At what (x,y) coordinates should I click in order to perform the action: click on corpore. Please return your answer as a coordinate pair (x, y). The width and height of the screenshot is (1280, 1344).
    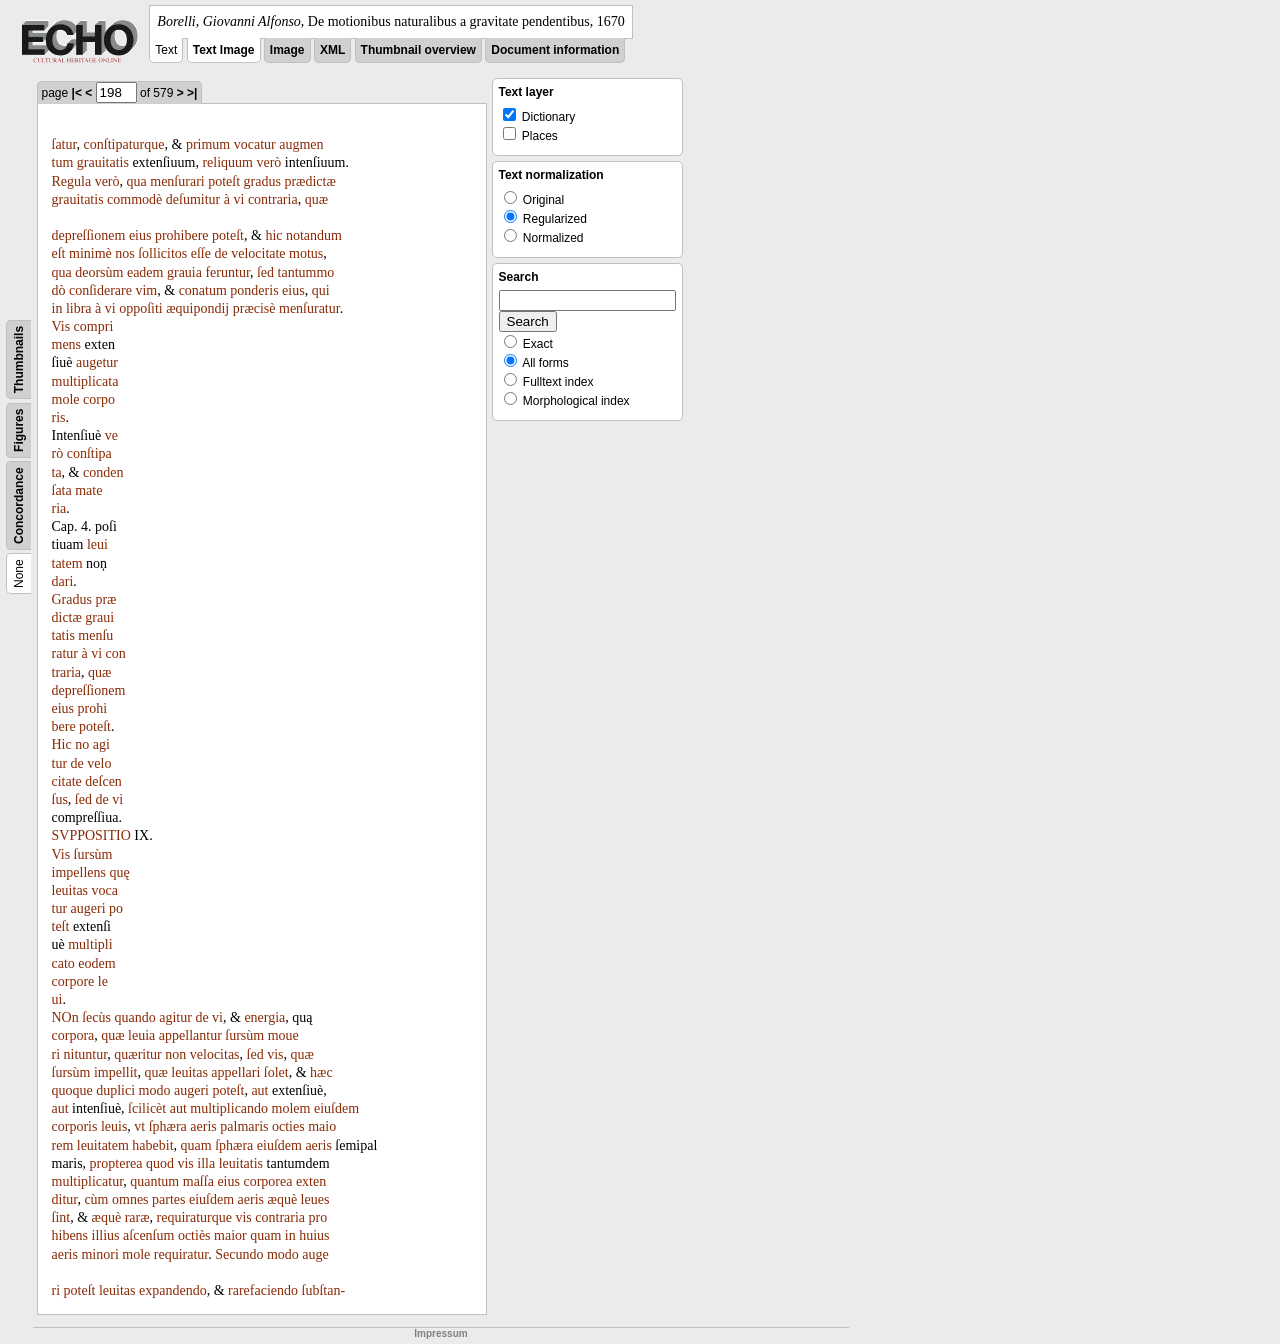
    Looking at the image, I should click on (73, 981).